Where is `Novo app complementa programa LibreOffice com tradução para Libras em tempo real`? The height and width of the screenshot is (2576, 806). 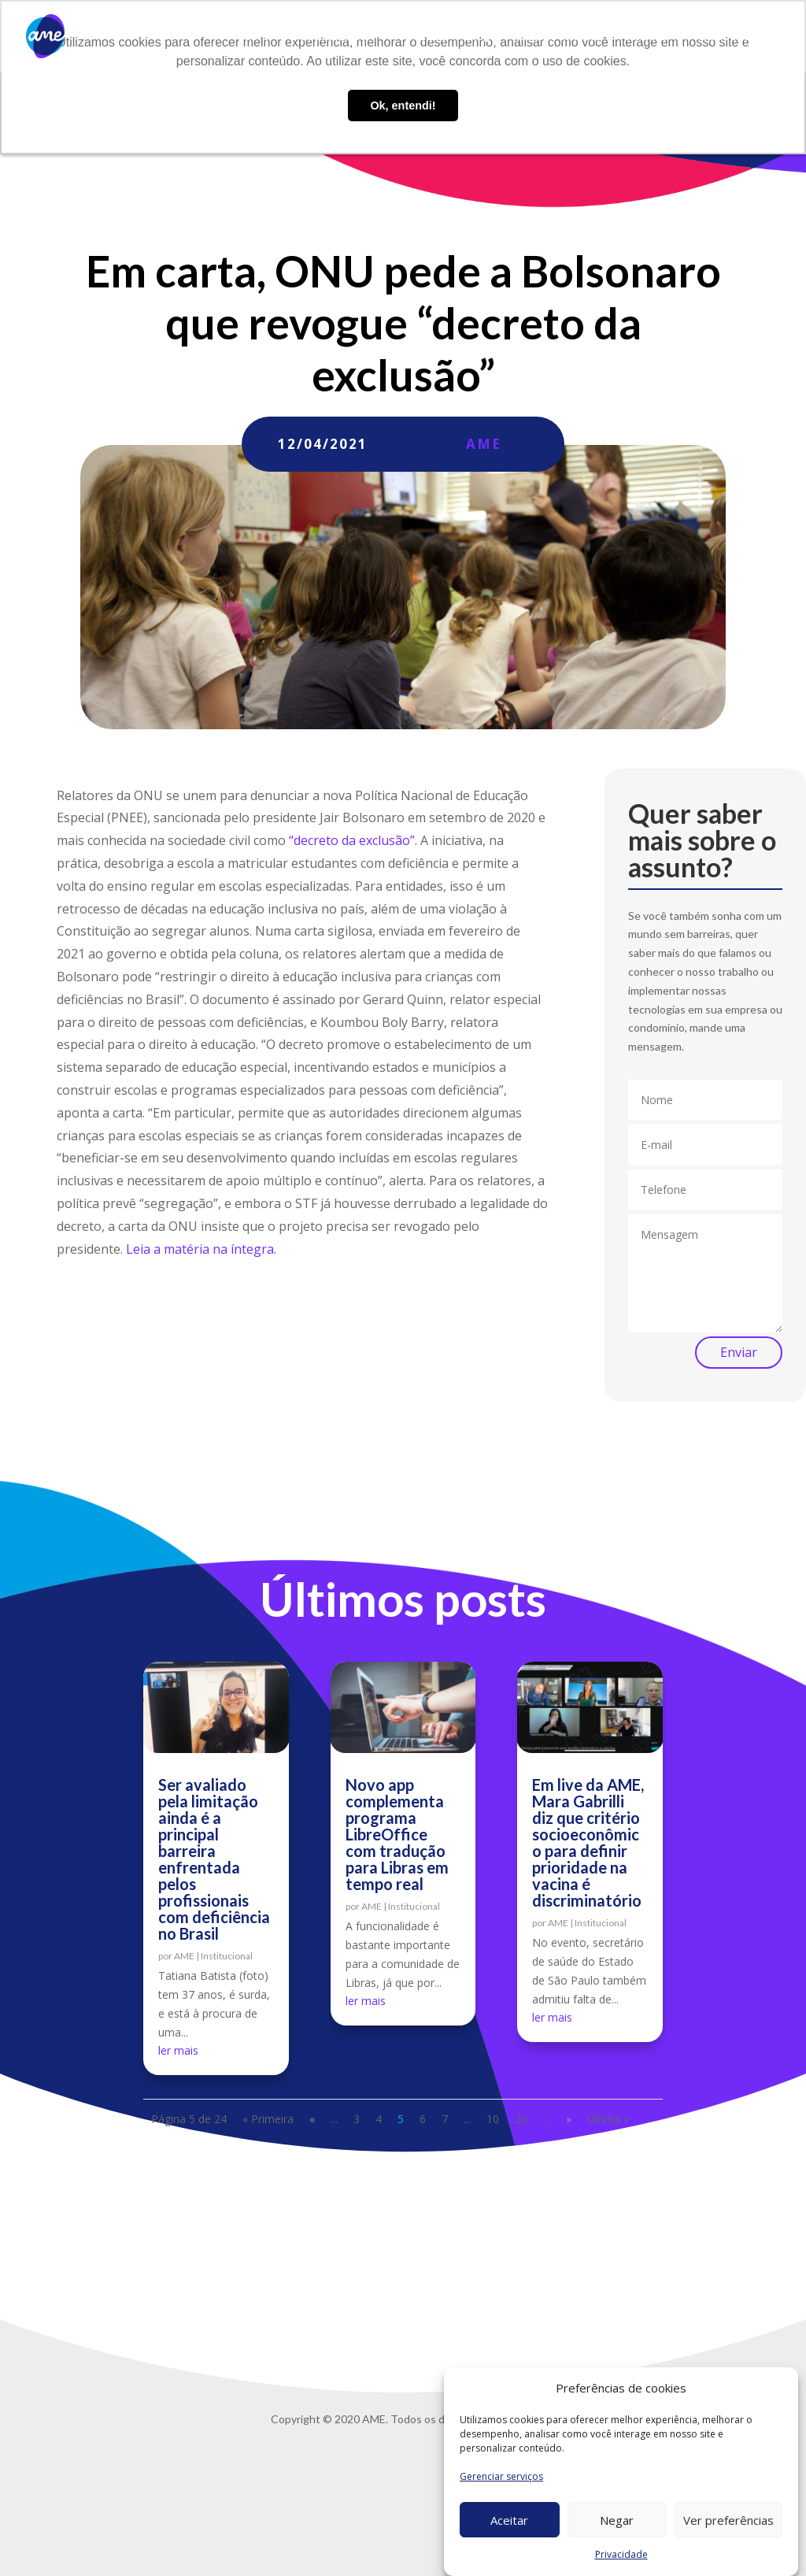 Novo app complementa programa LibreOffice com tradução para Libras em tempo real is located at coordinates (397, 1834).